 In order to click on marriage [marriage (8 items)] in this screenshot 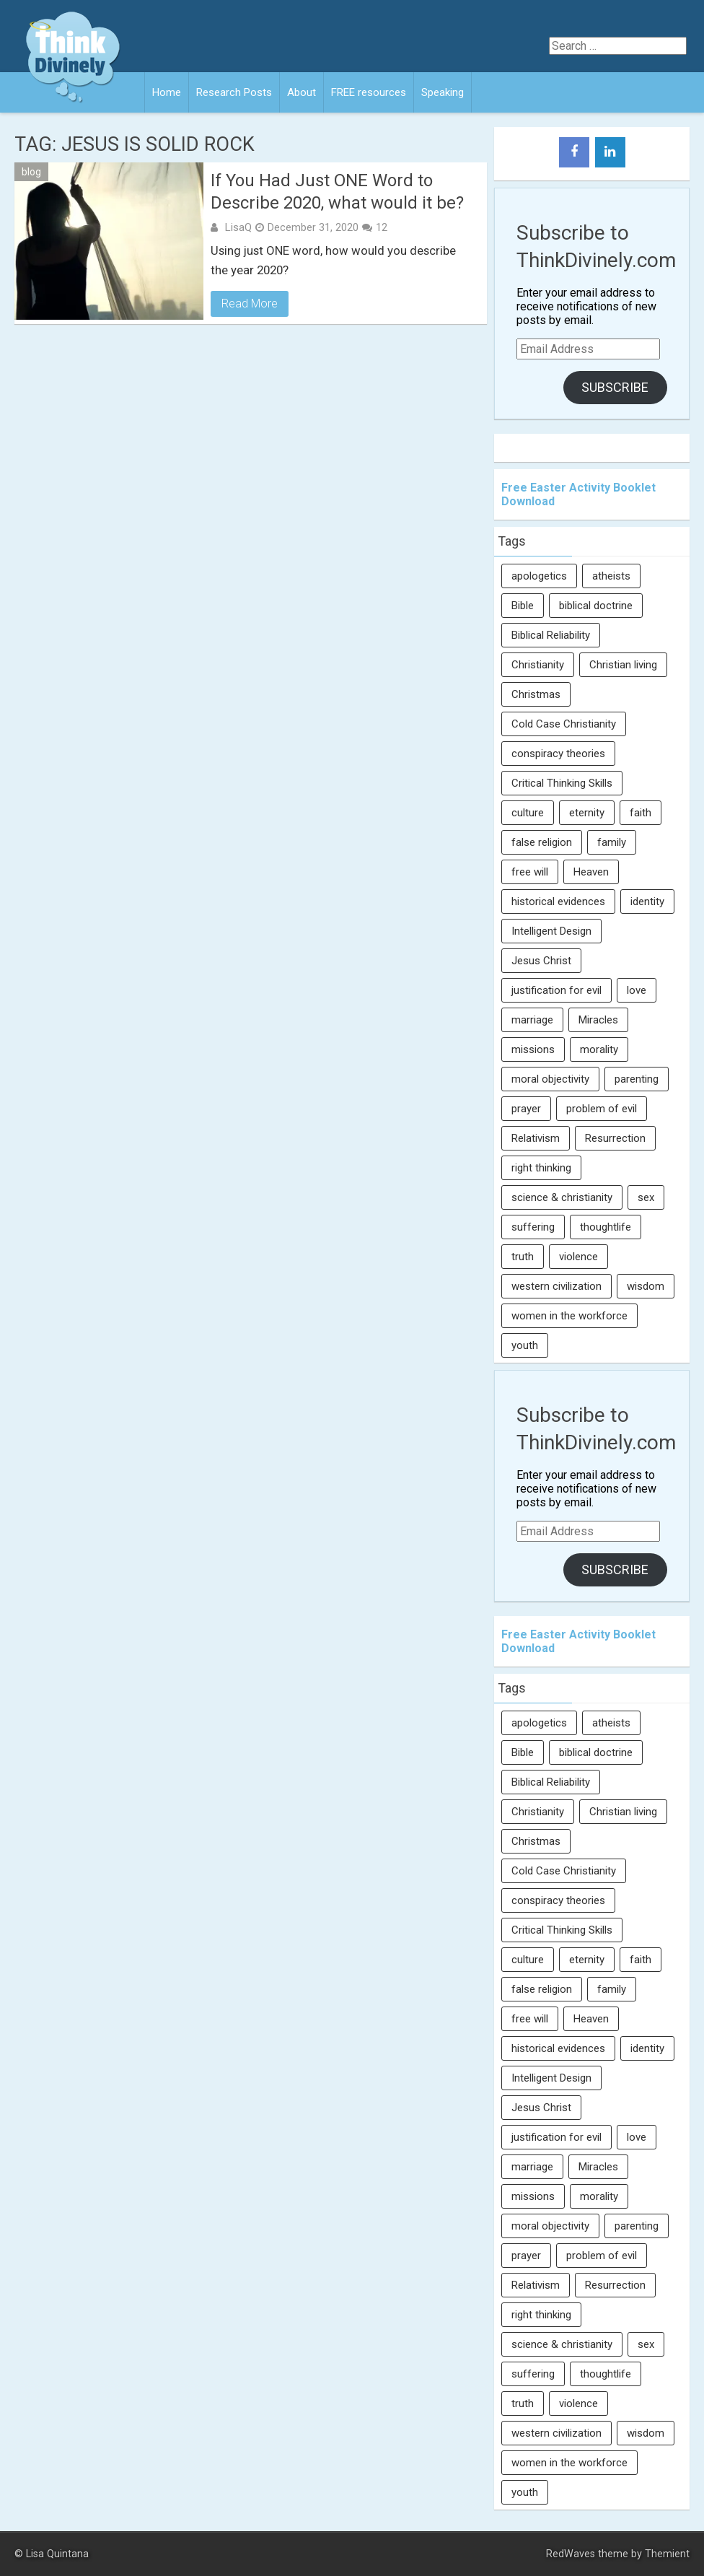, I will do `click(532, 1019)`.